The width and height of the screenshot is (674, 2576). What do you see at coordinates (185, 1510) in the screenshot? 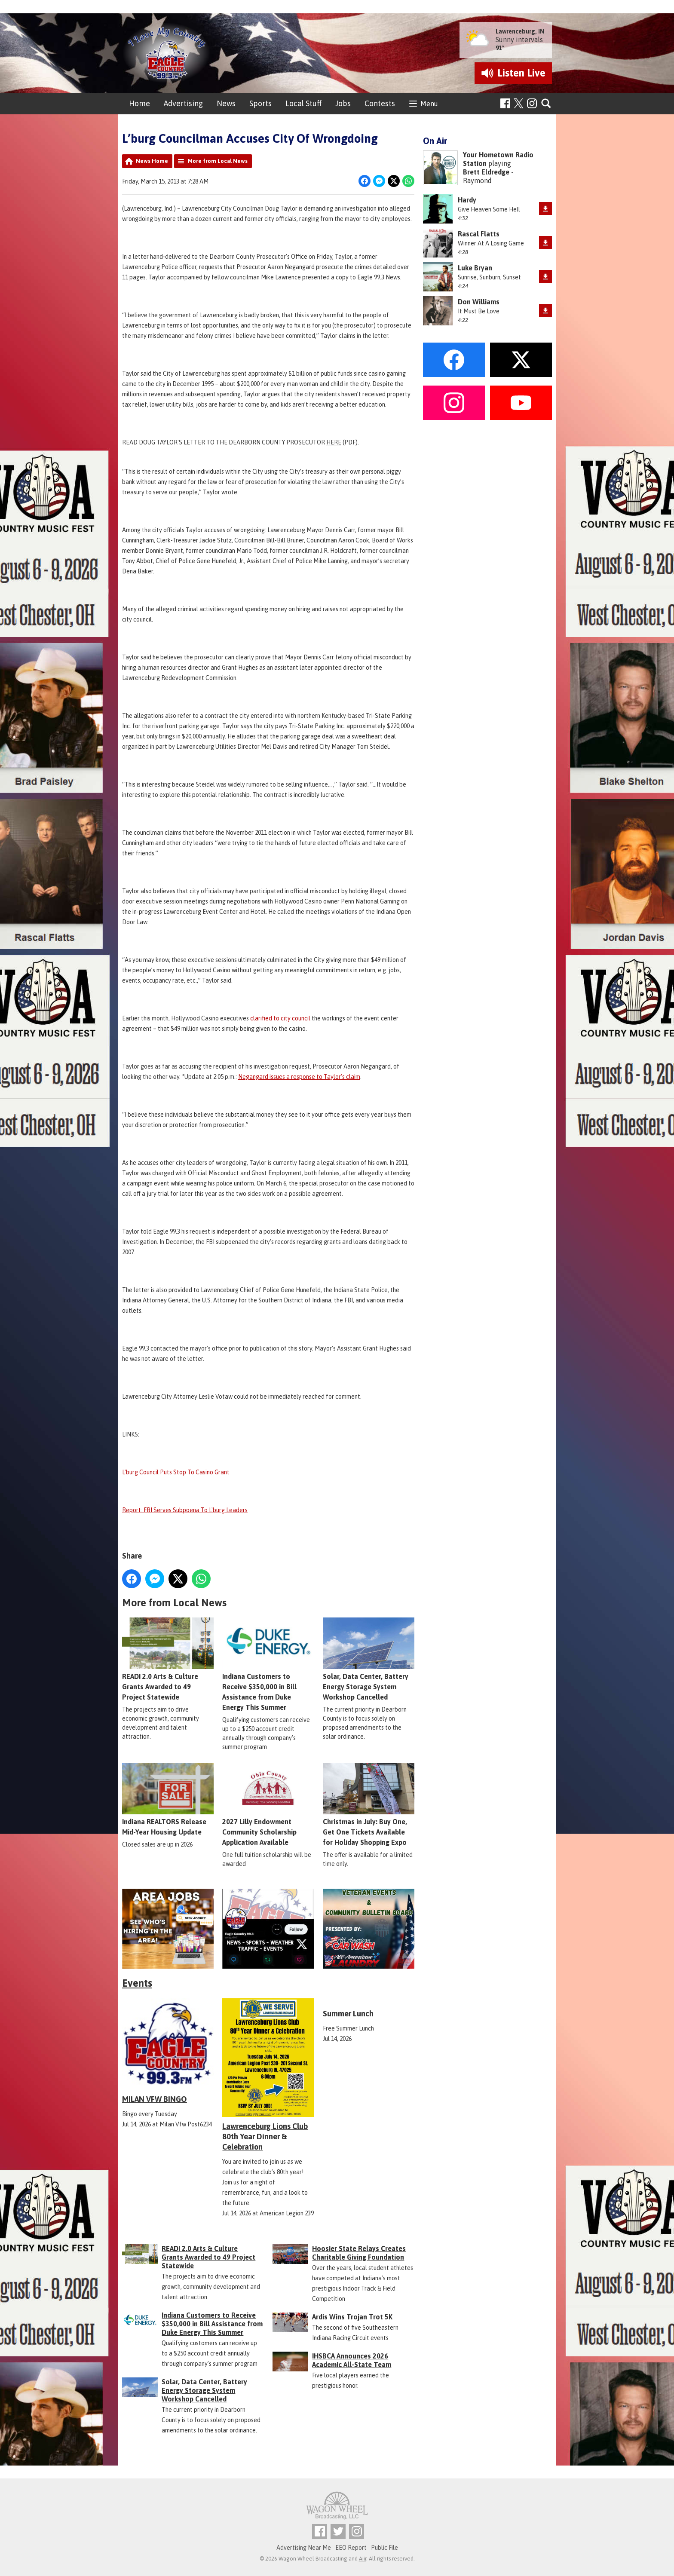
I see `Report: FBI Serves Subpoena To L'burg Leaders` at bounding box center [185, 1510].